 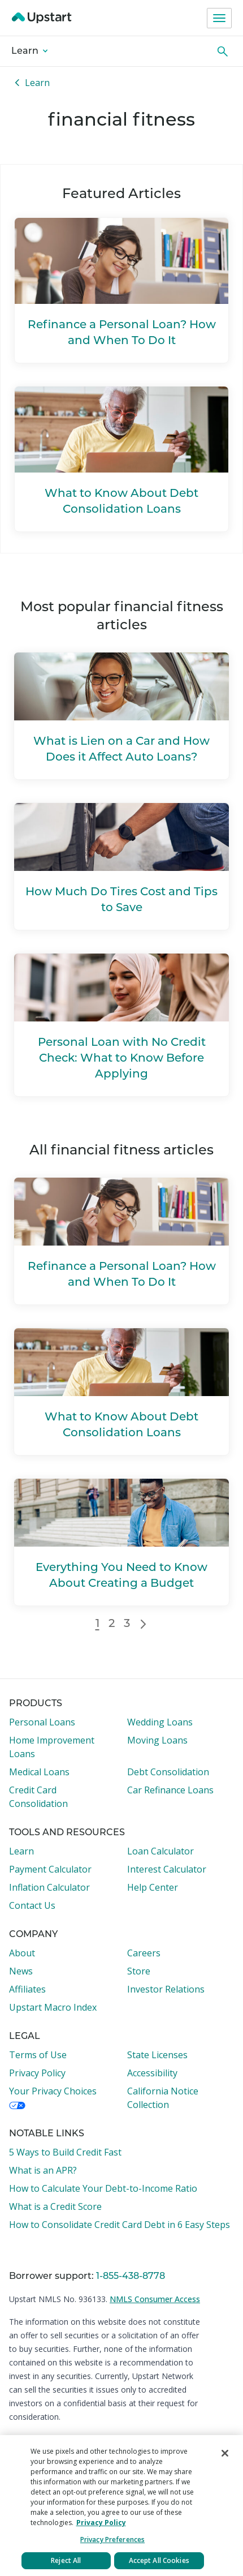 I want to click on State Licenses, so click(x=157, y=2055).